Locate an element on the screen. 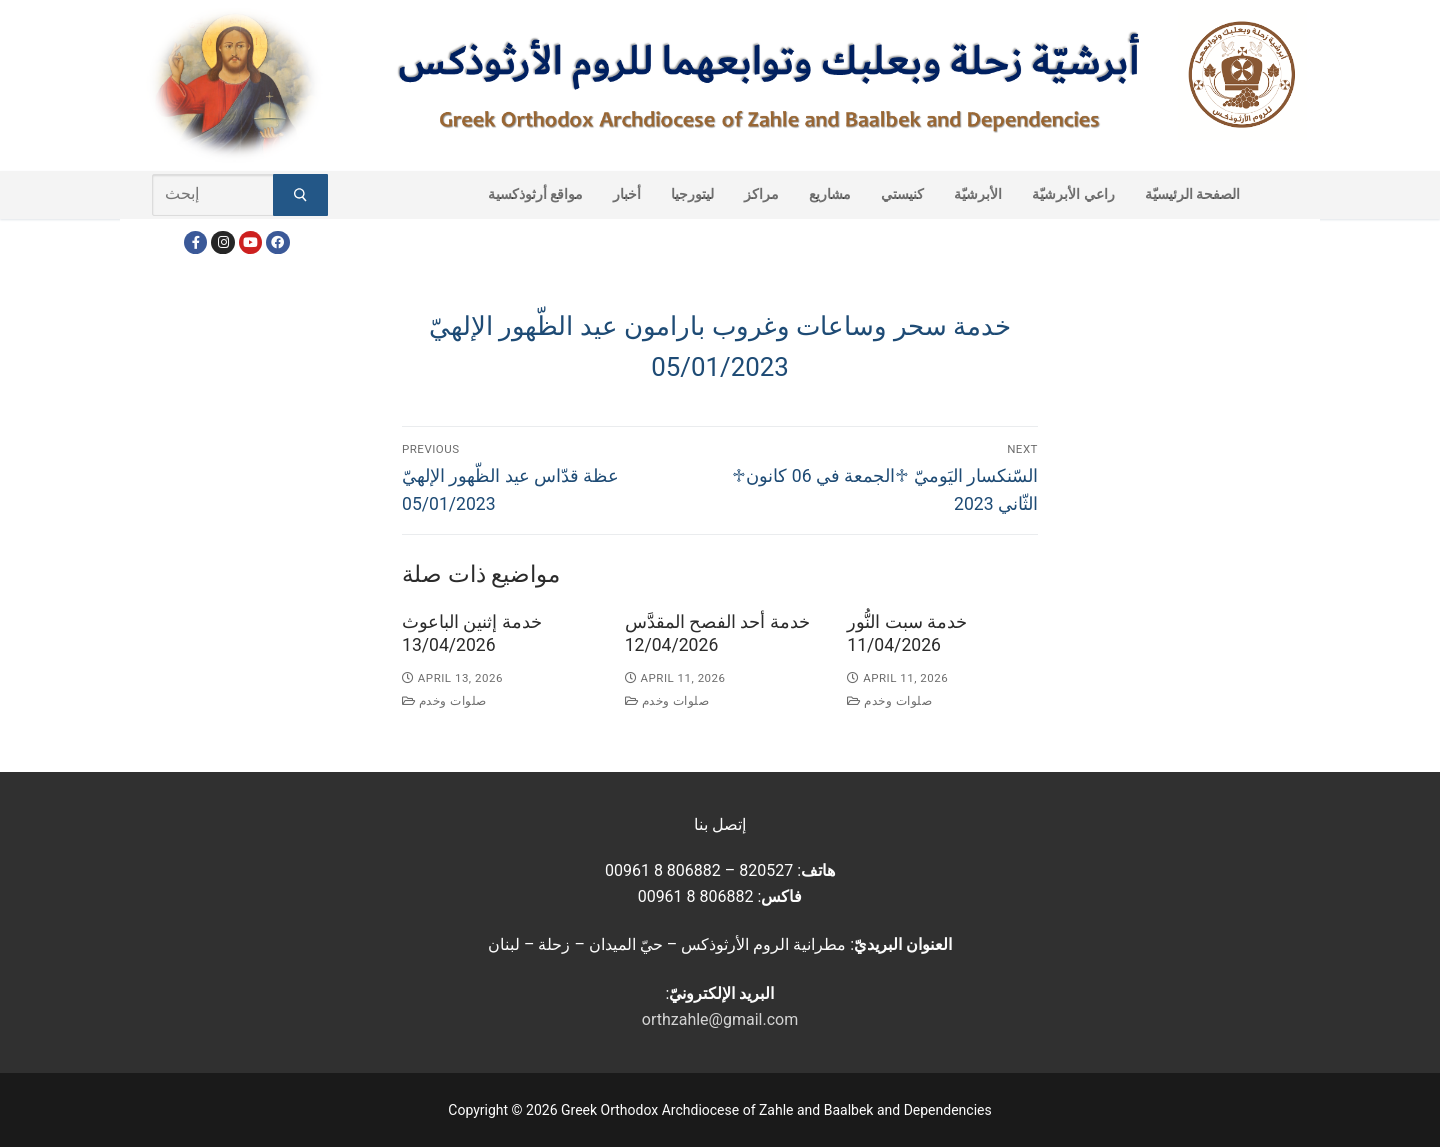 This screenshot has width=1440, height=1147. [Youtube] is located at coordinates (250, 242).